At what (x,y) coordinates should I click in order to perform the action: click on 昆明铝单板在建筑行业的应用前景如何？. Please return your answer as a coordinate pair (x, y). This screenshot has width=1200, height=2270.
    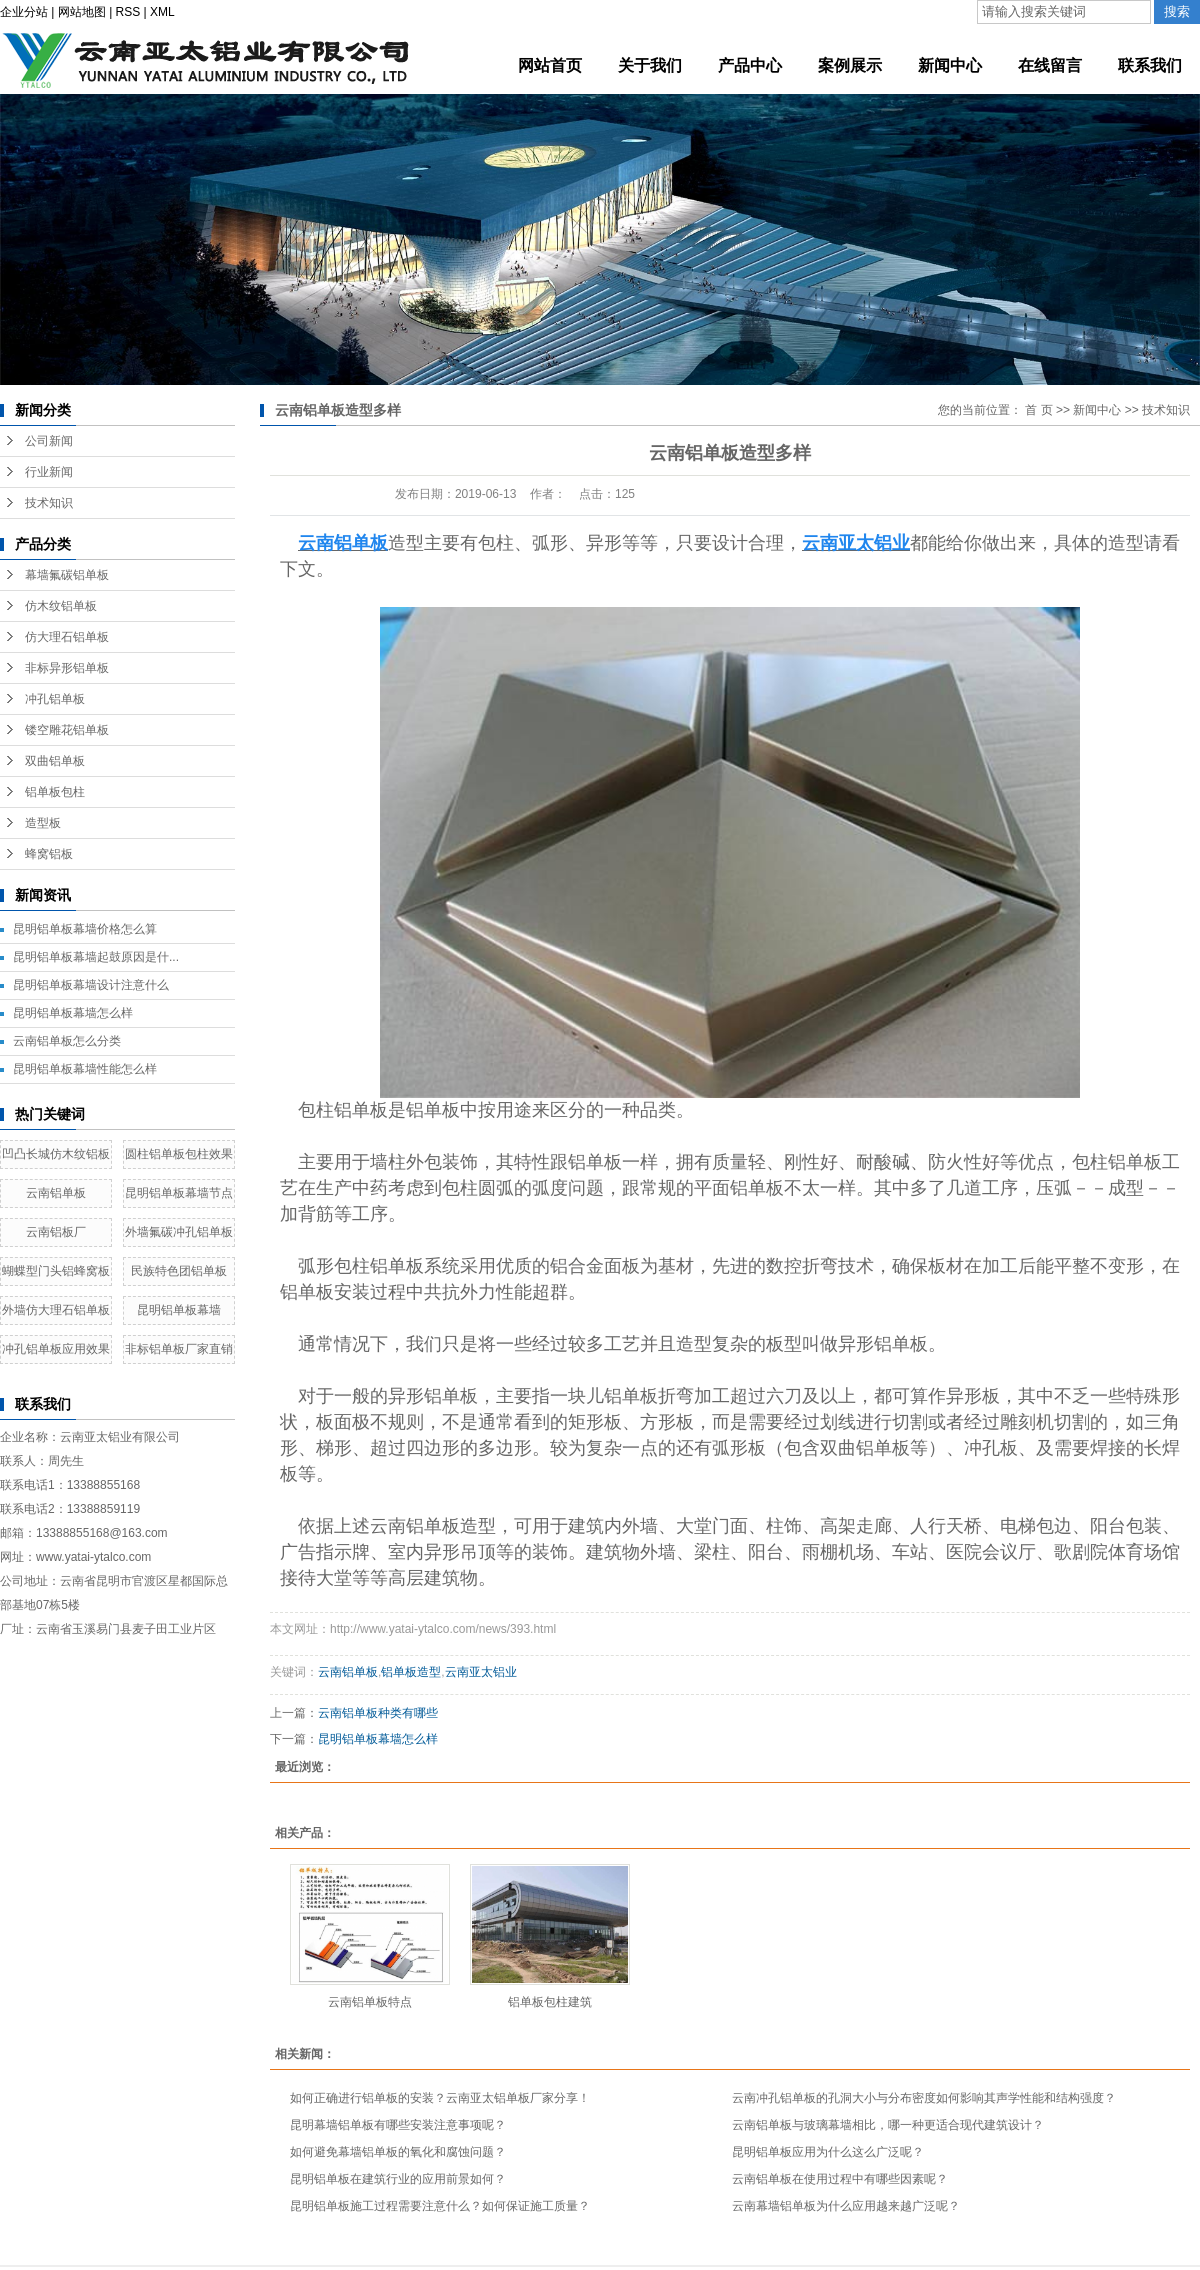
    Looking at the image, I should click on (398, 2179).